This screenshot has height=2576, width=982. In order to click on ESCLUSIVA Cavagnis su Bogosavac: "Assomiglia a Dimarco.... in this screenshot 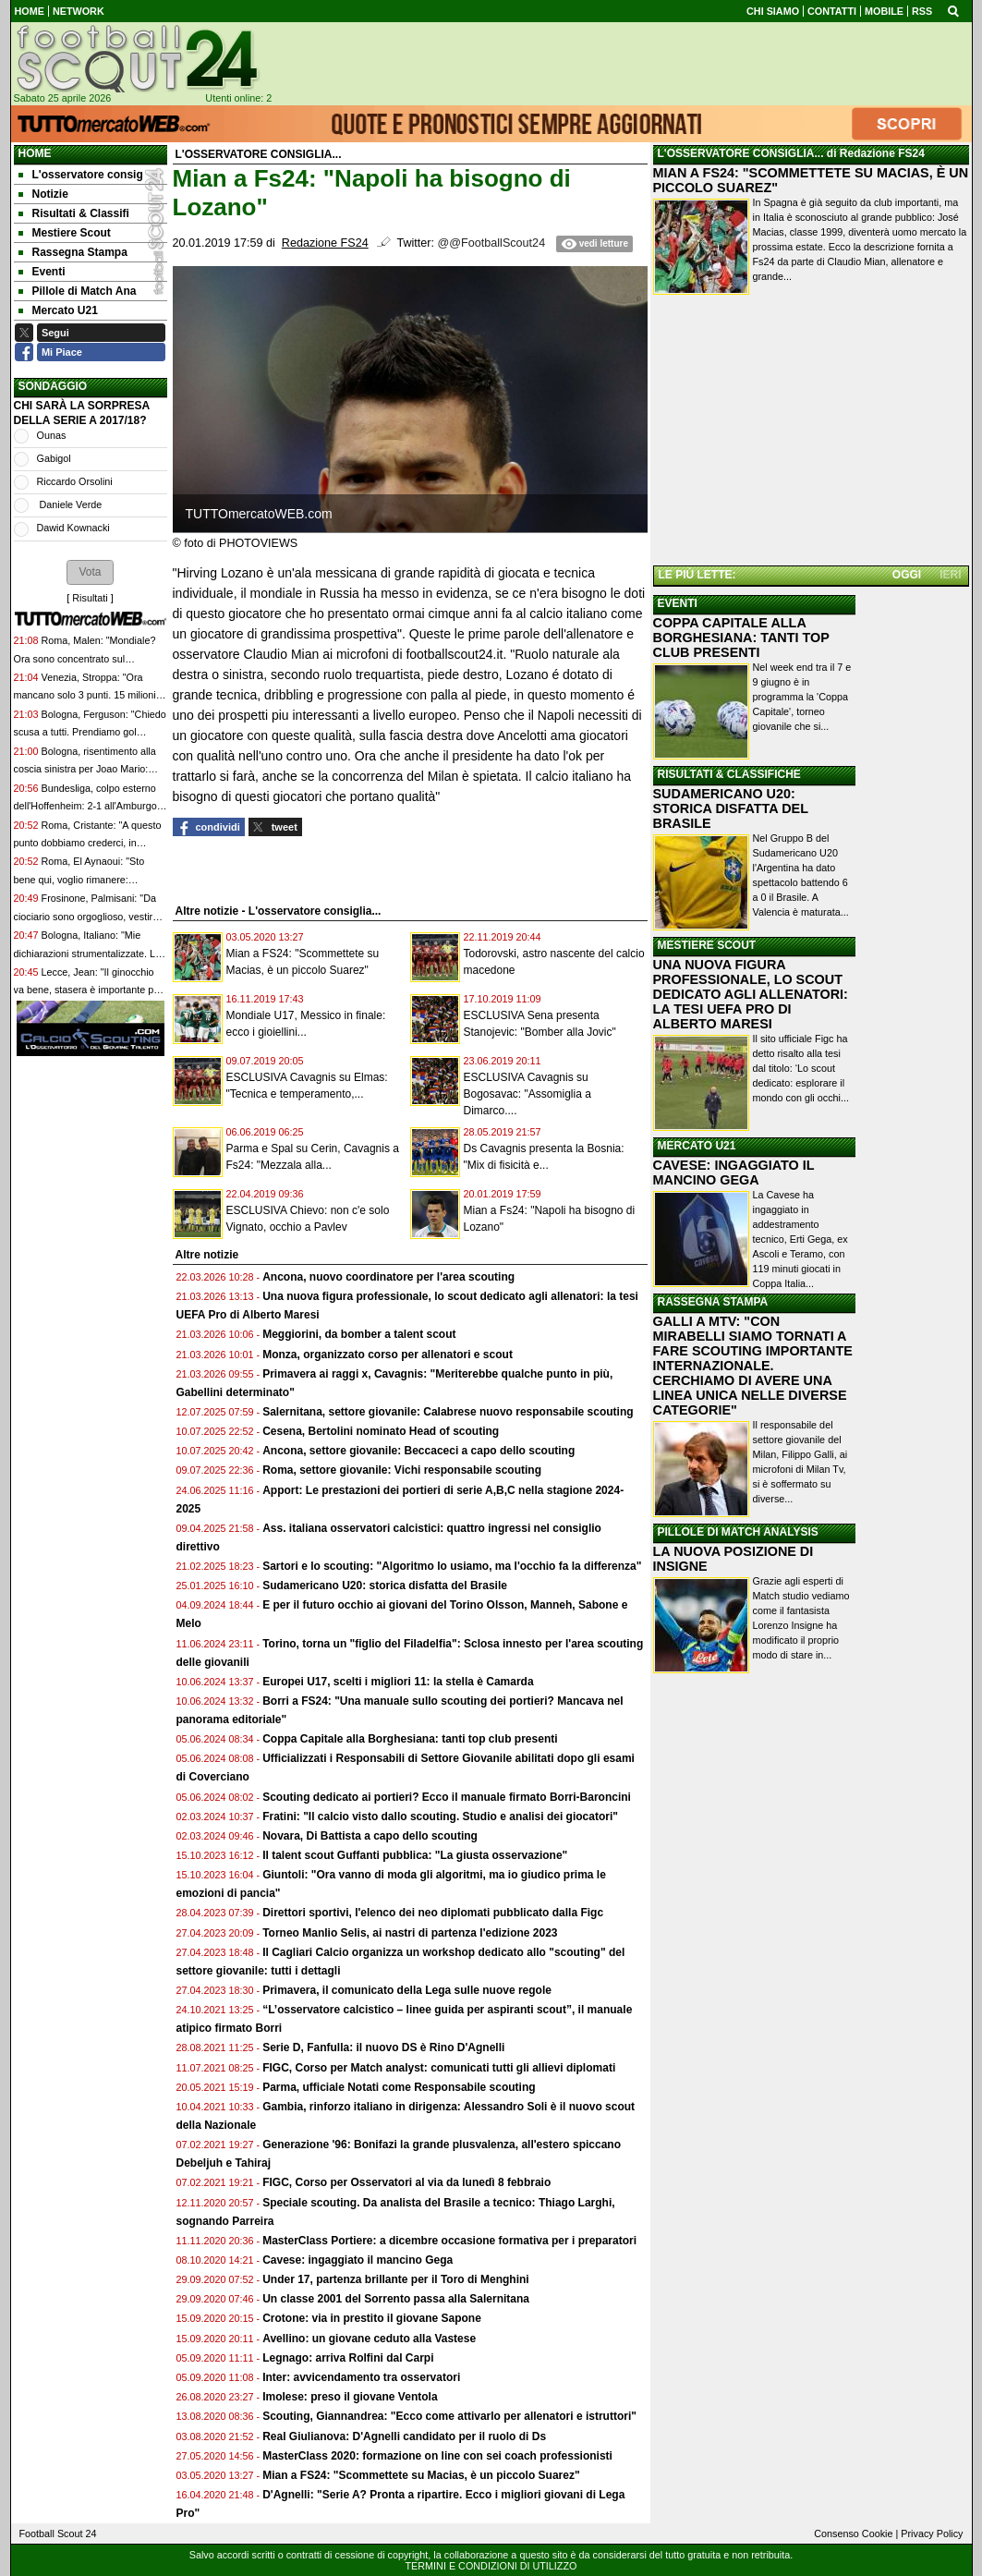, I will do `click(527, 1094)`.